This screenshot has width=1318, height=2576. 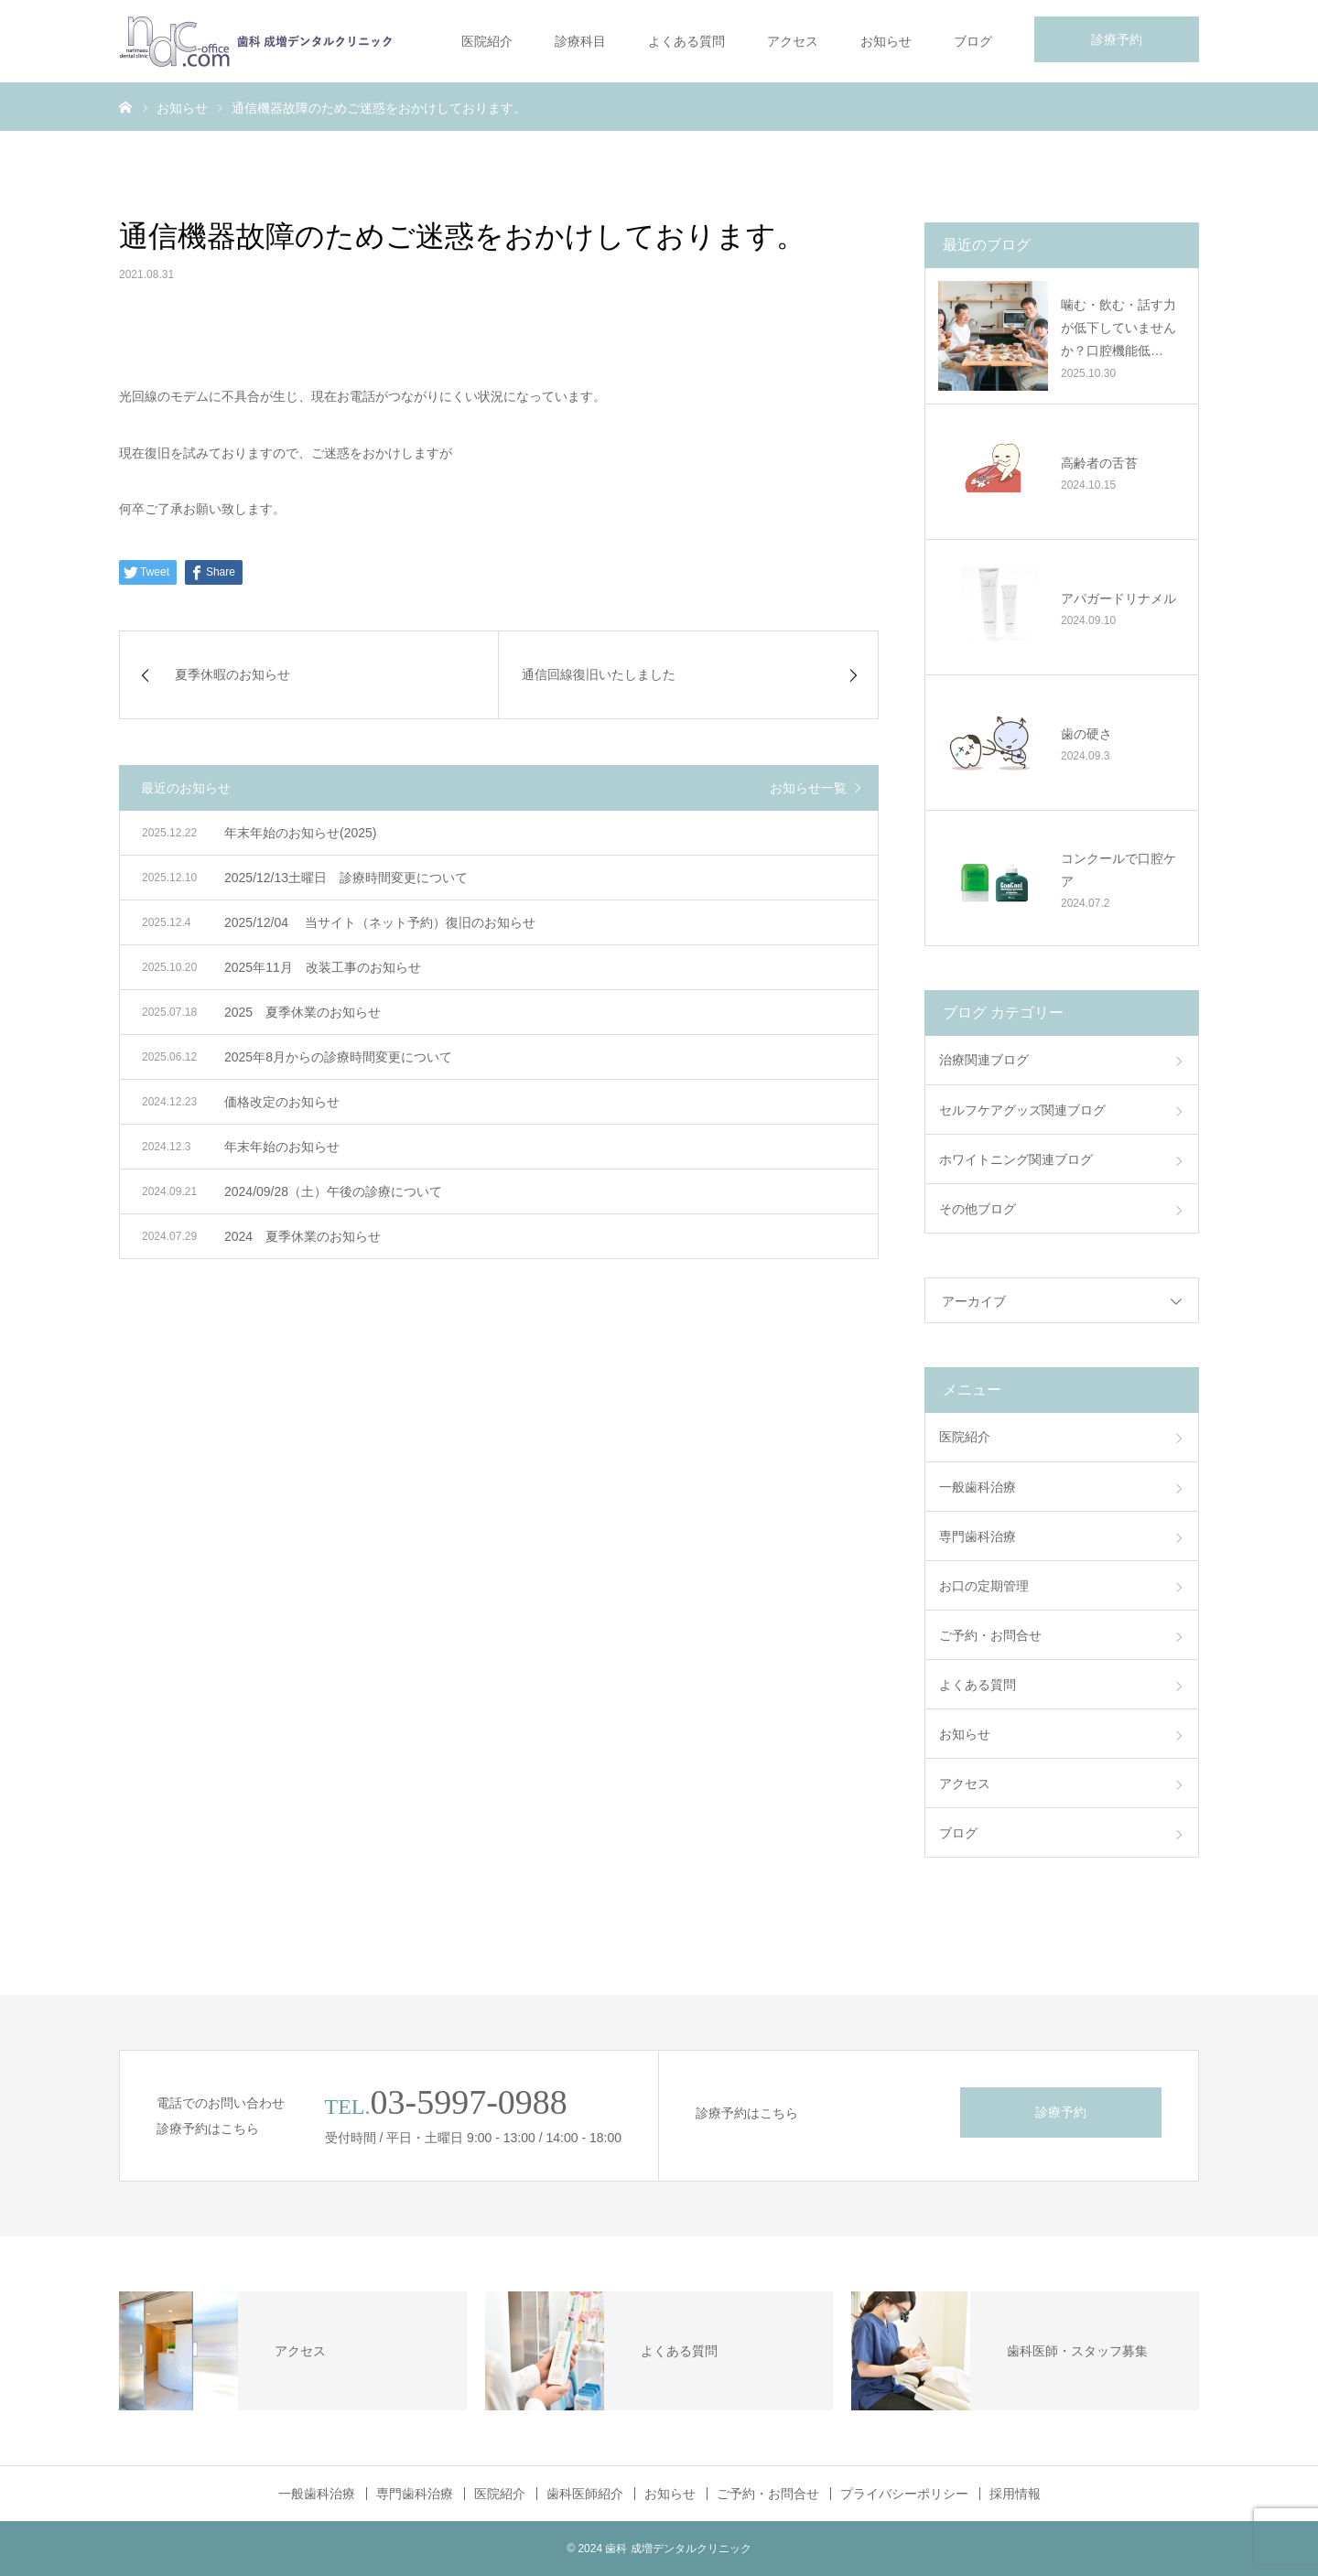 I want to click on お知らせ, so click(x=886, y=41).